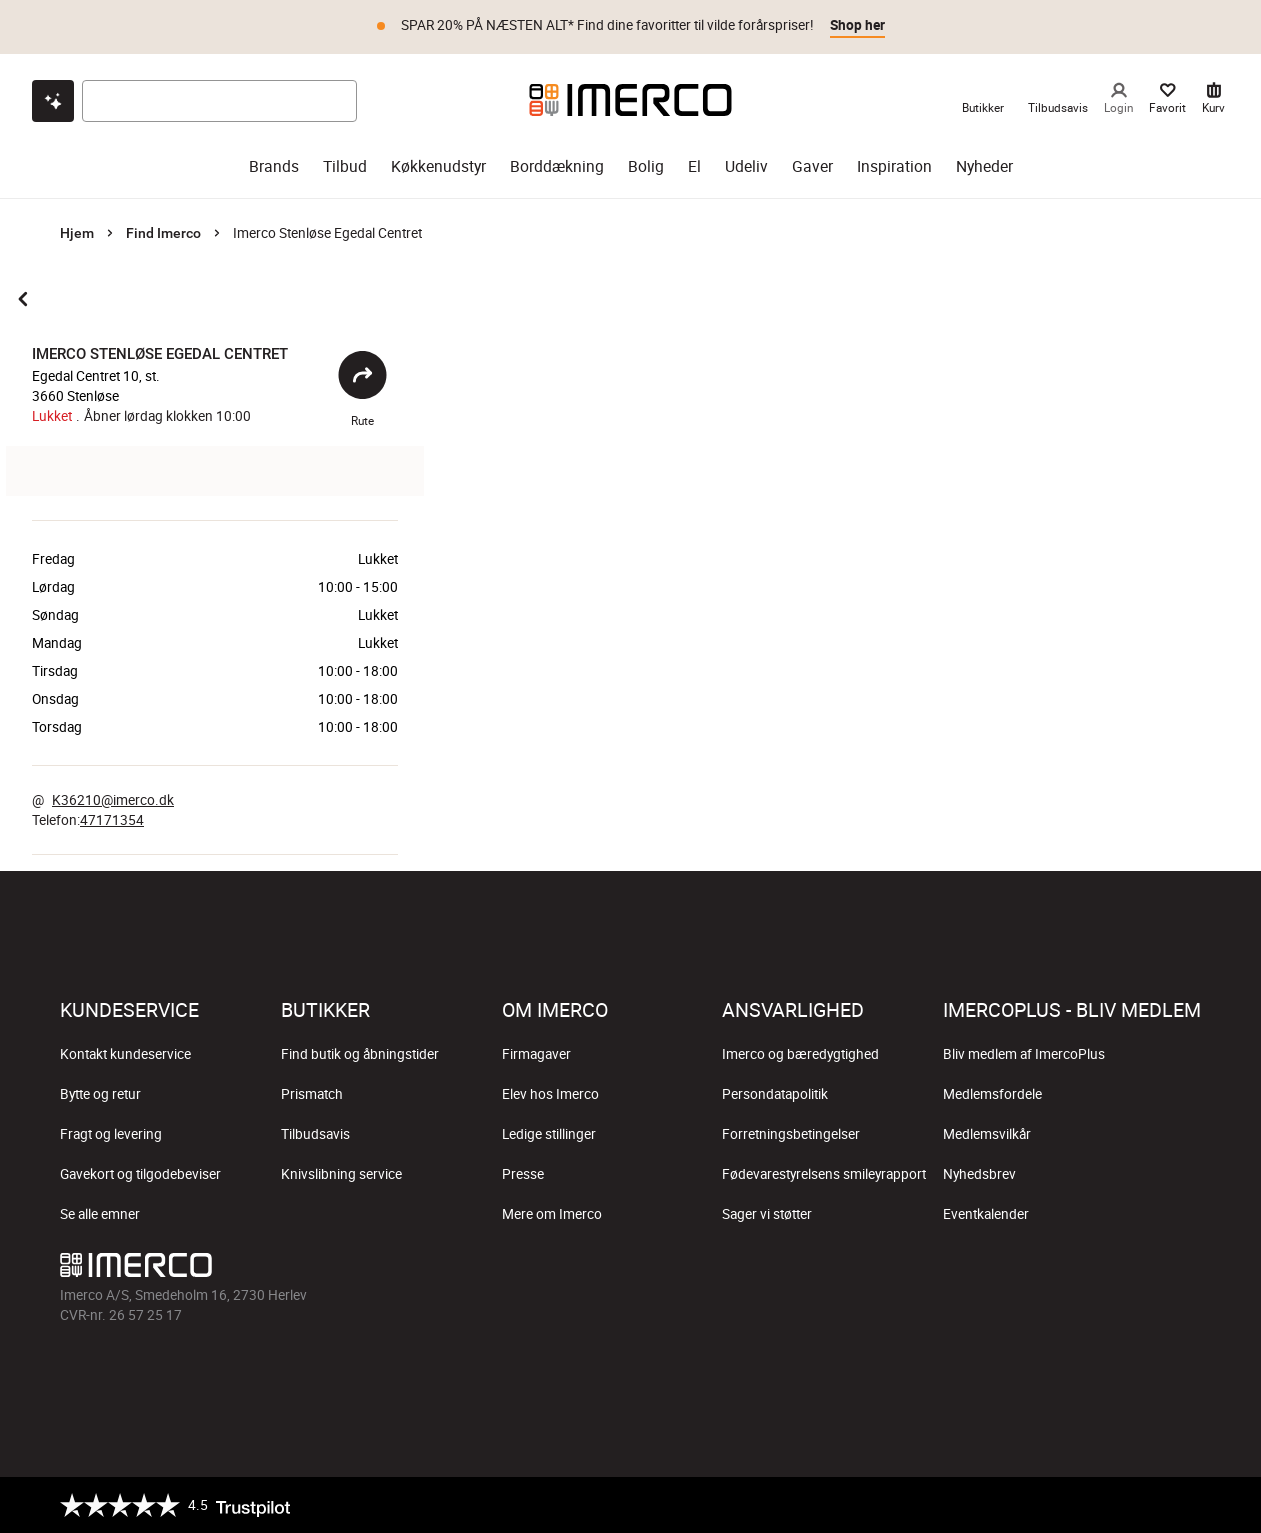 The width and height of the screenshot is (1261, 1533). What do you see at coordinates (552, 1214) in the screenshot?
I see `Mere om Imerco` at bounding box center [552, 1214].